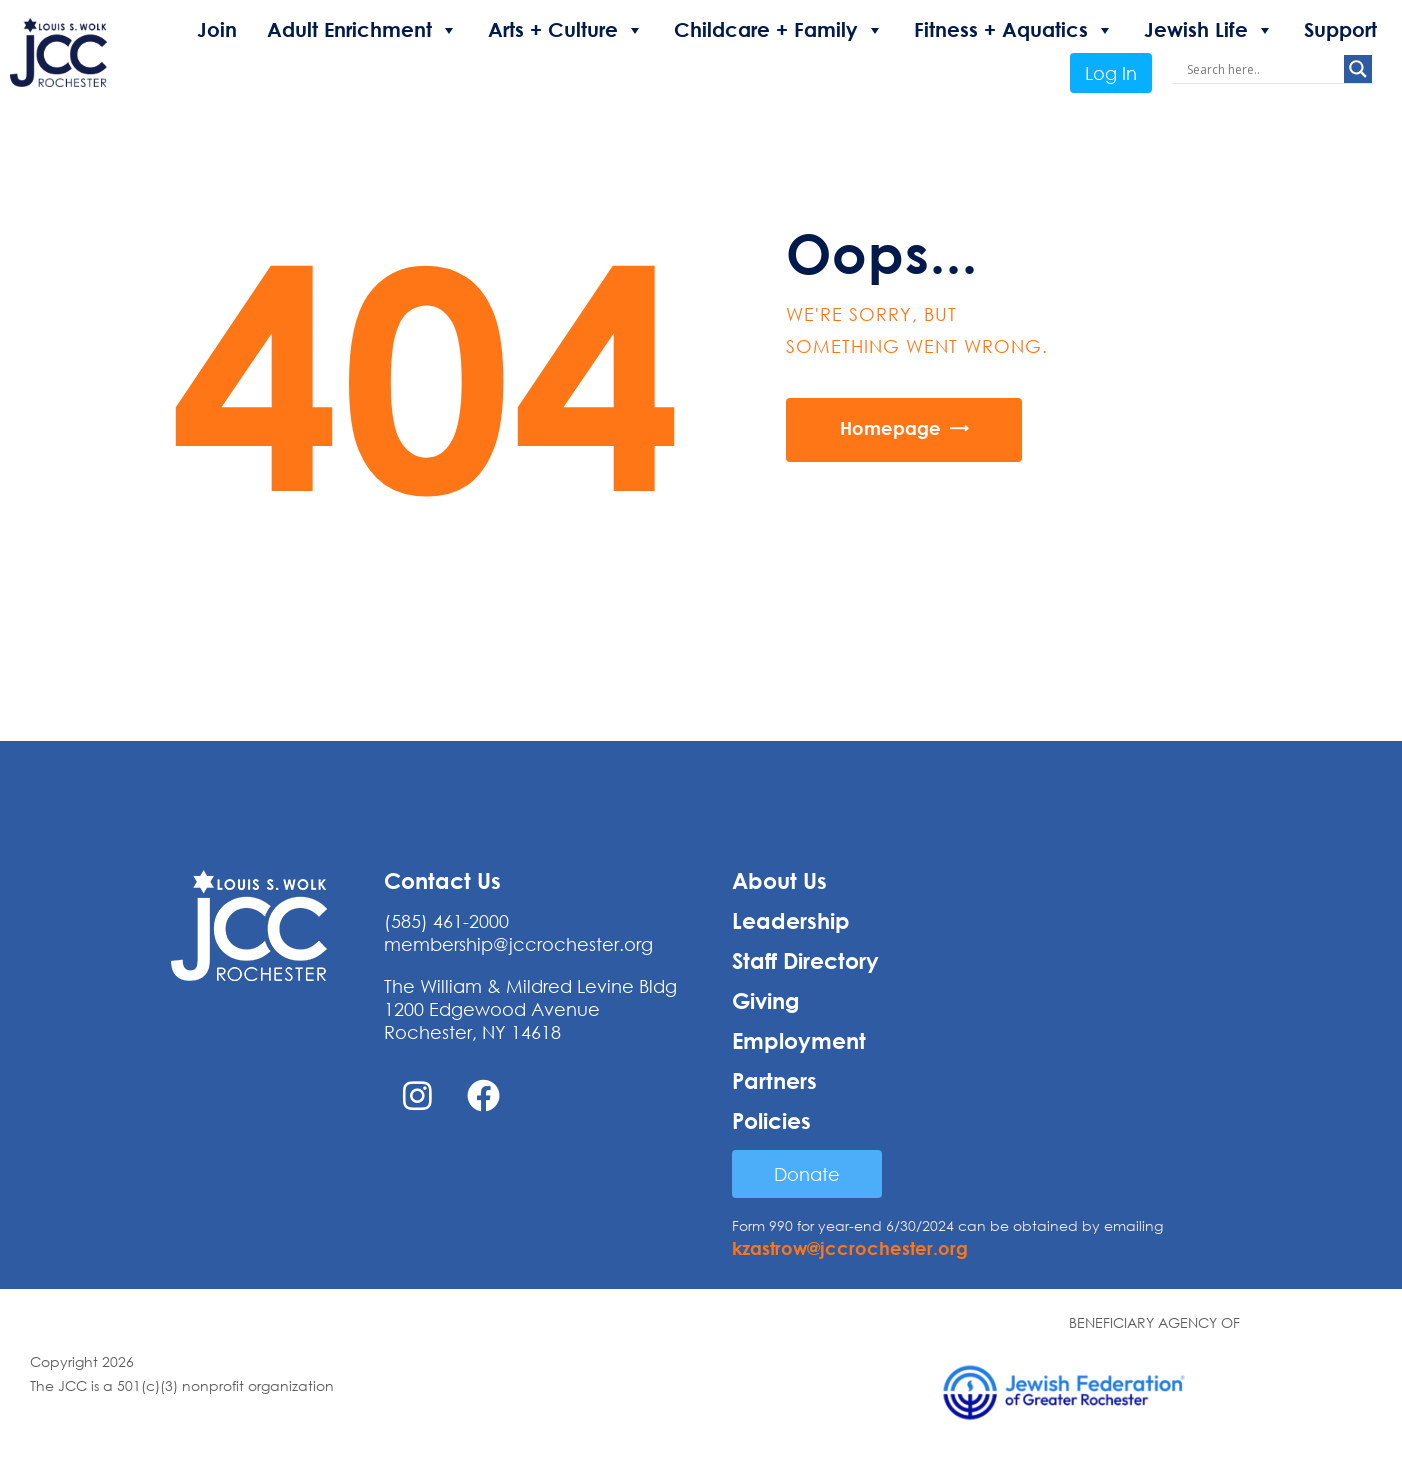 The width and height of the screenshot is (1402, 1482). I want to click on Employment, so click(799, 1041).